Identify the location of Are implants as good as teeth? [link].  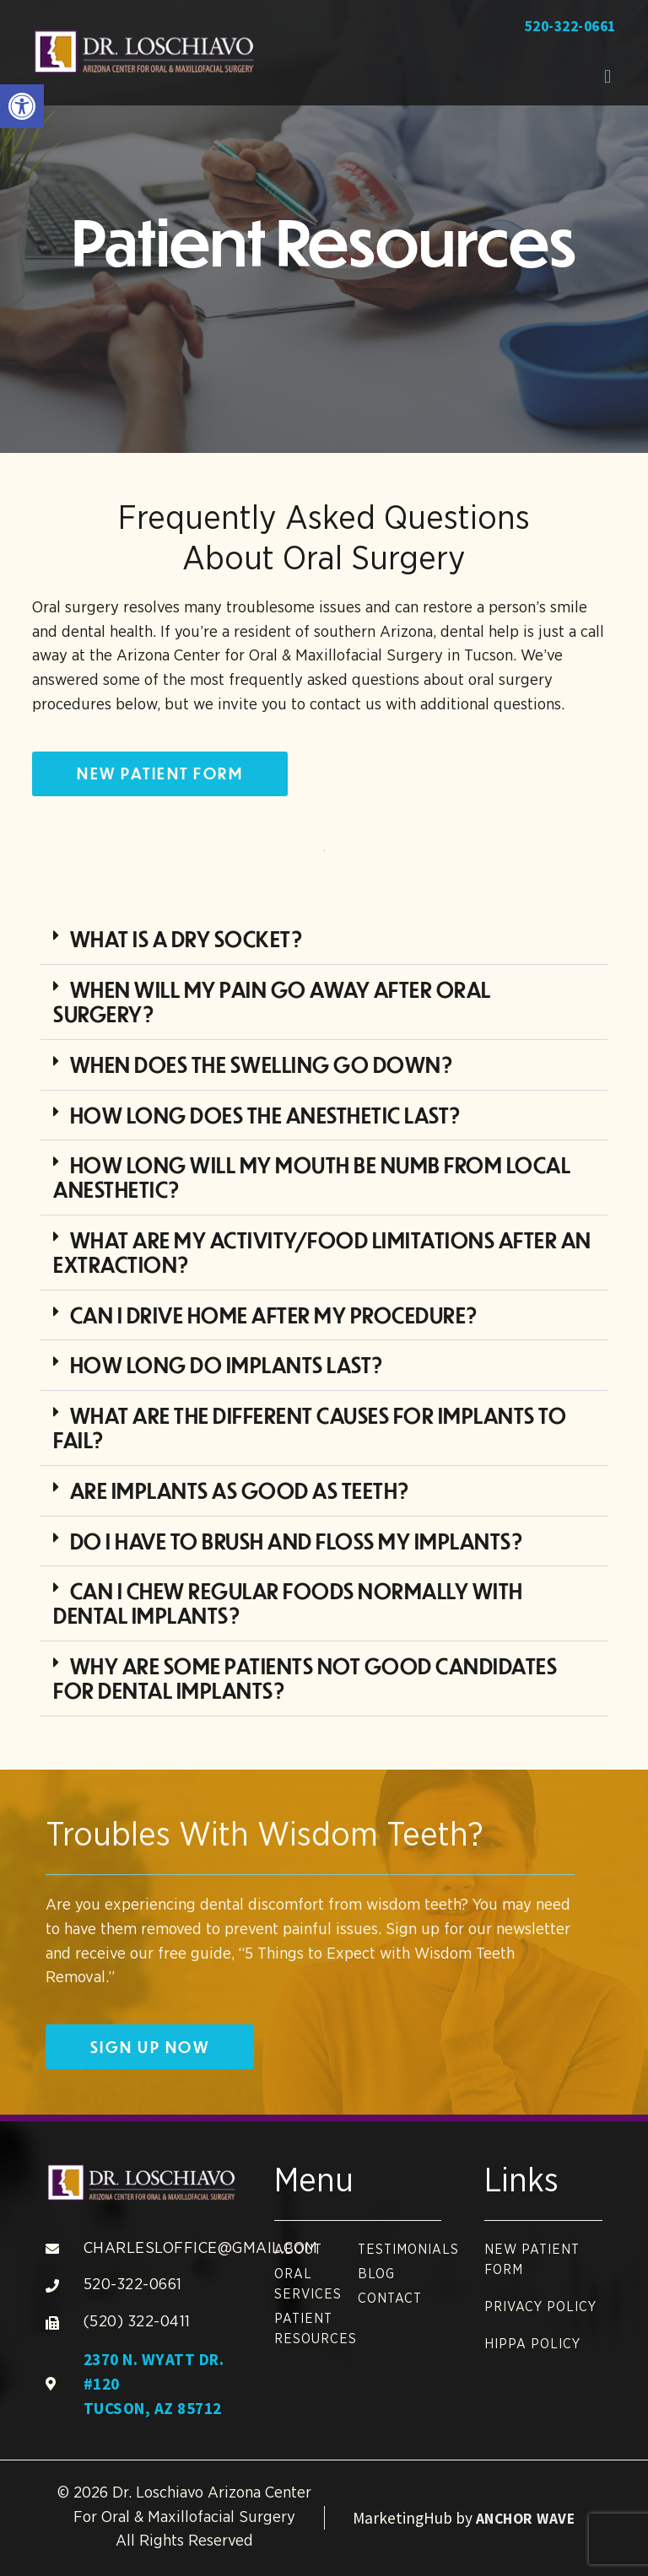
(240, 1490).